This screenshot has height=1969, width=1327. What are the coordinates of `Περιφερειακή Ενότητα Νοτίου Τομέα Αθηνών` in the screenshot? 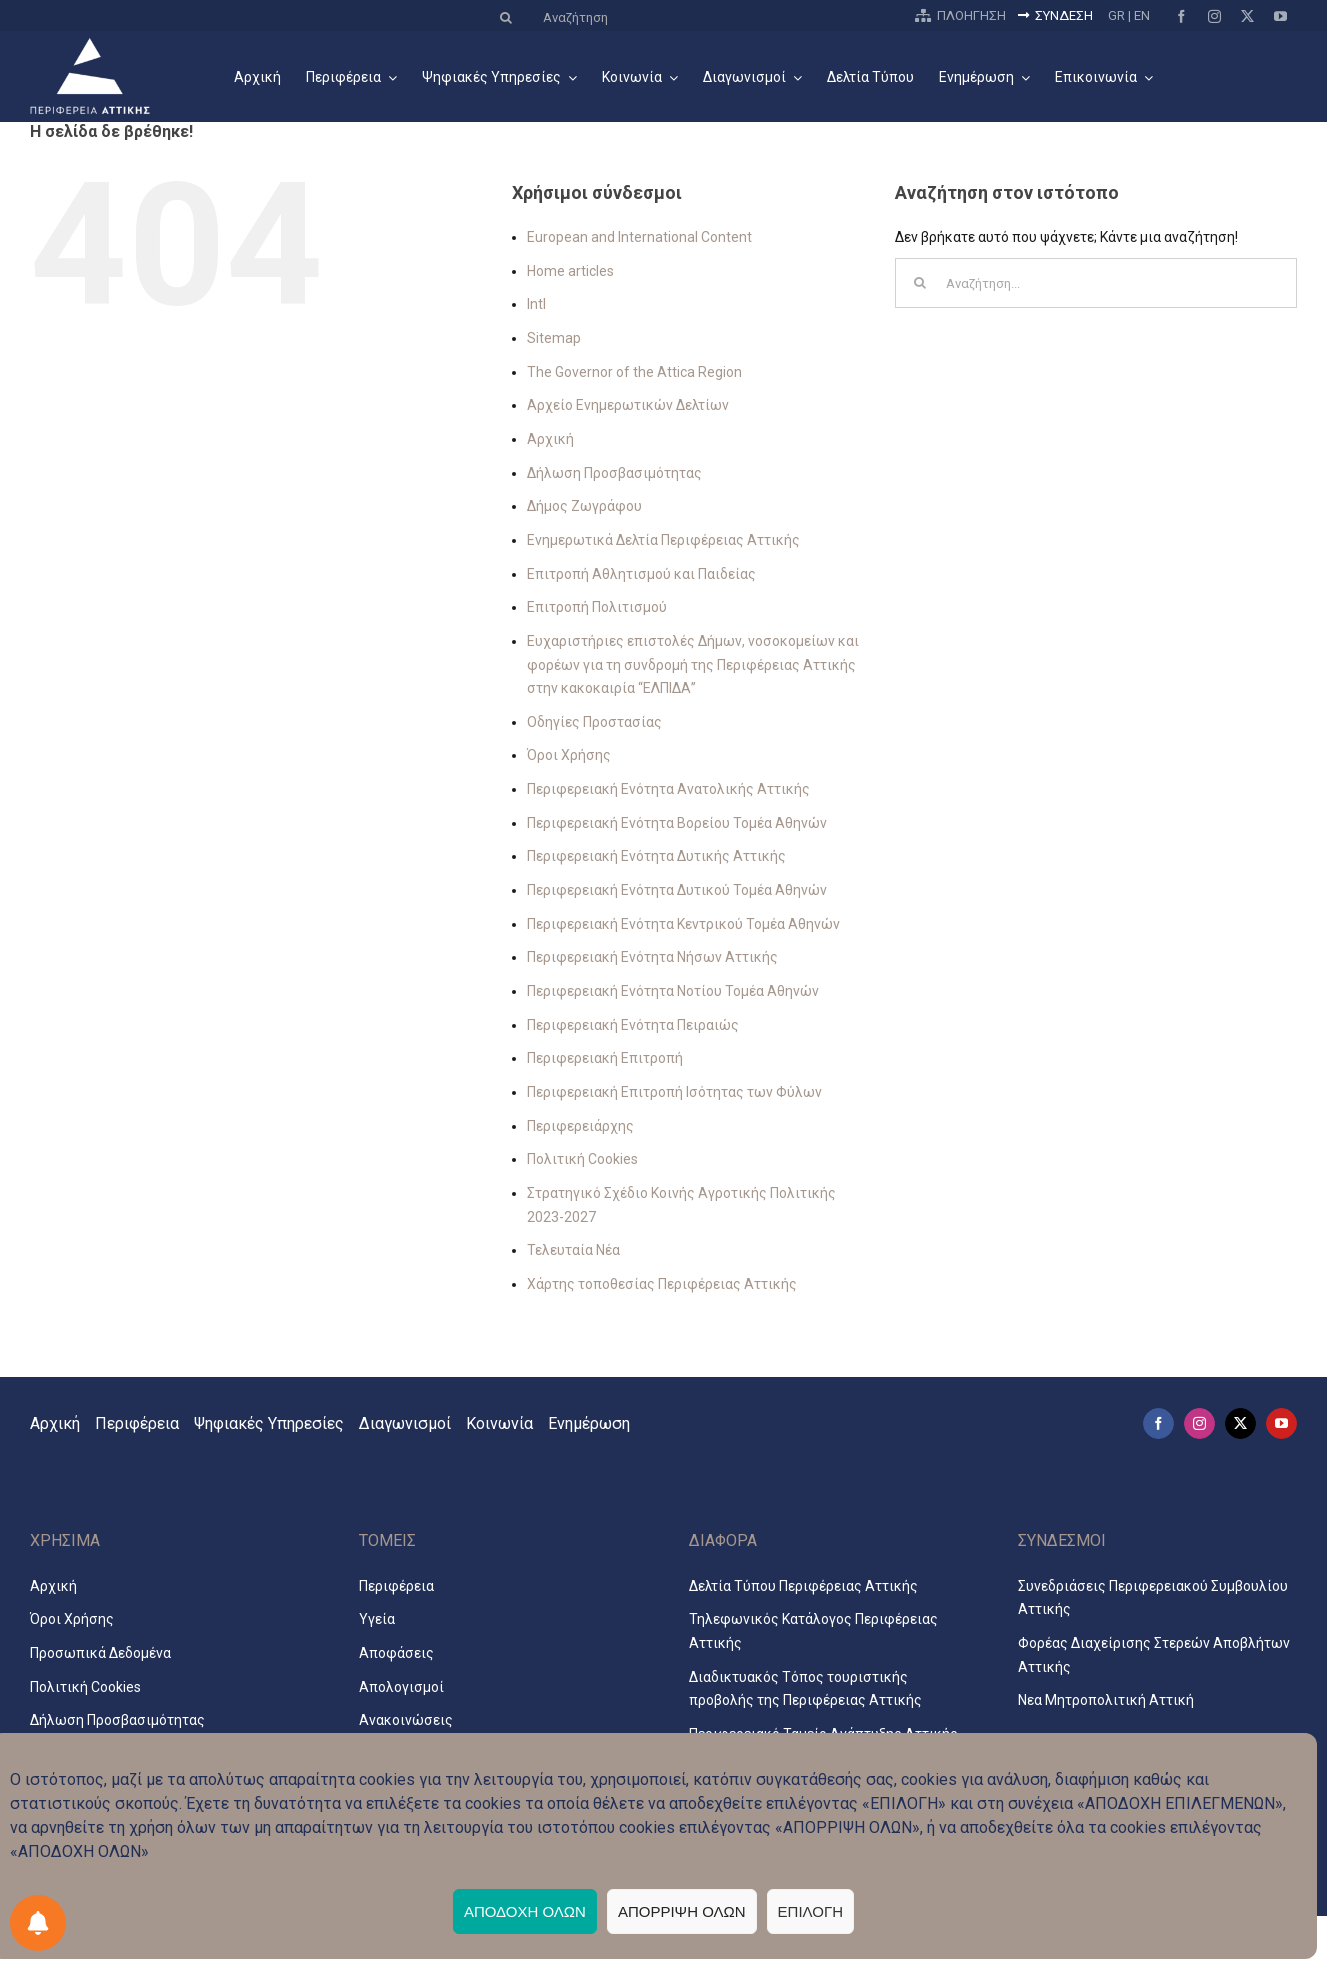 It's located at (673, 991).